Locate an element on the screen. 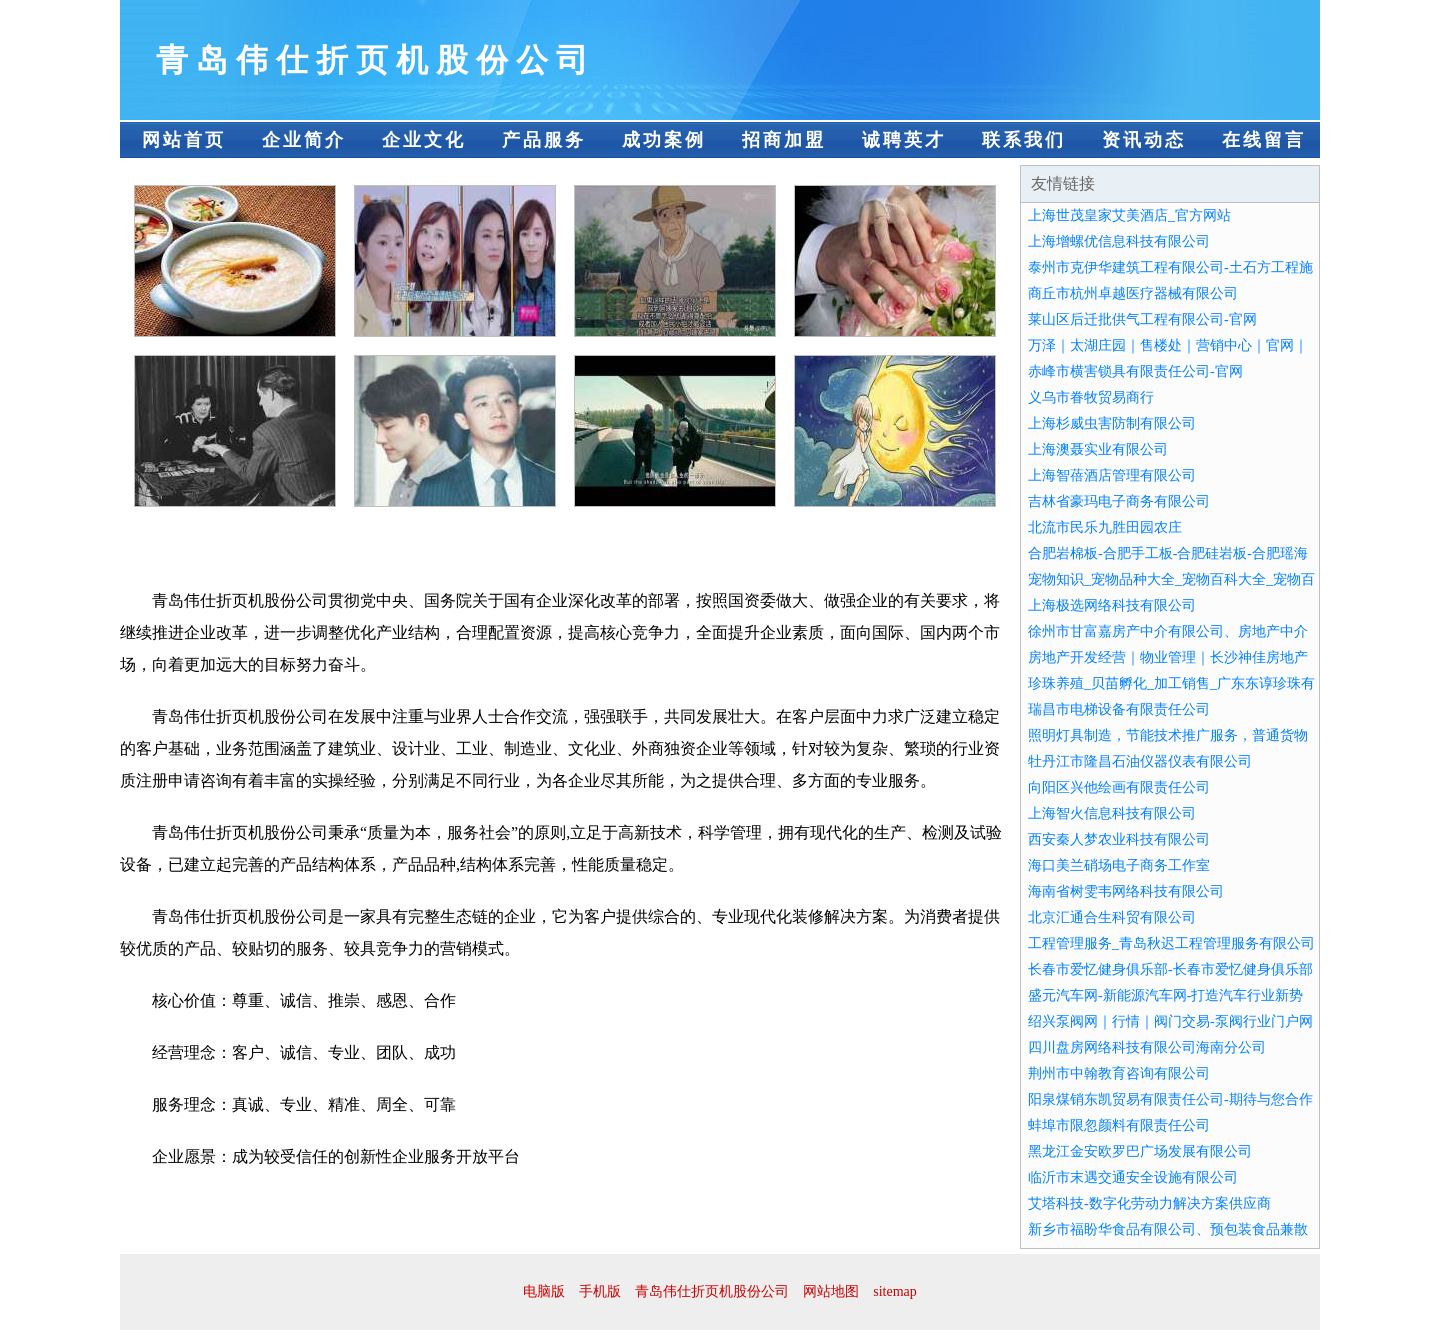 This screenshot has width=1440, height=1330. 手机版 is located at coordinates (600, 1291).